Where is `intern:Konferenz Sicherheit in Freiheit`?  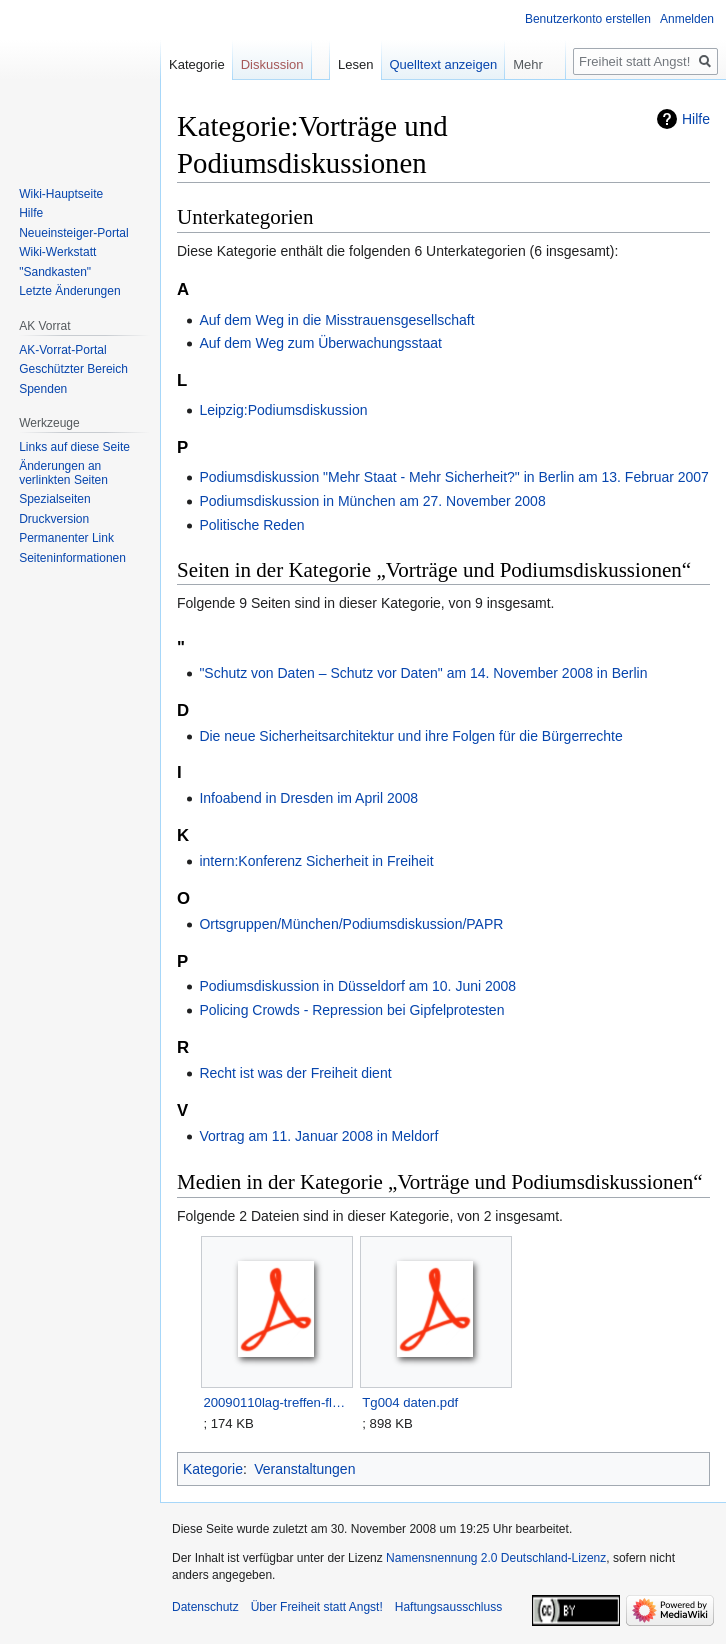
intern:Konferenz Sicherheit in Freiheit is located at coordinates (316, 861).